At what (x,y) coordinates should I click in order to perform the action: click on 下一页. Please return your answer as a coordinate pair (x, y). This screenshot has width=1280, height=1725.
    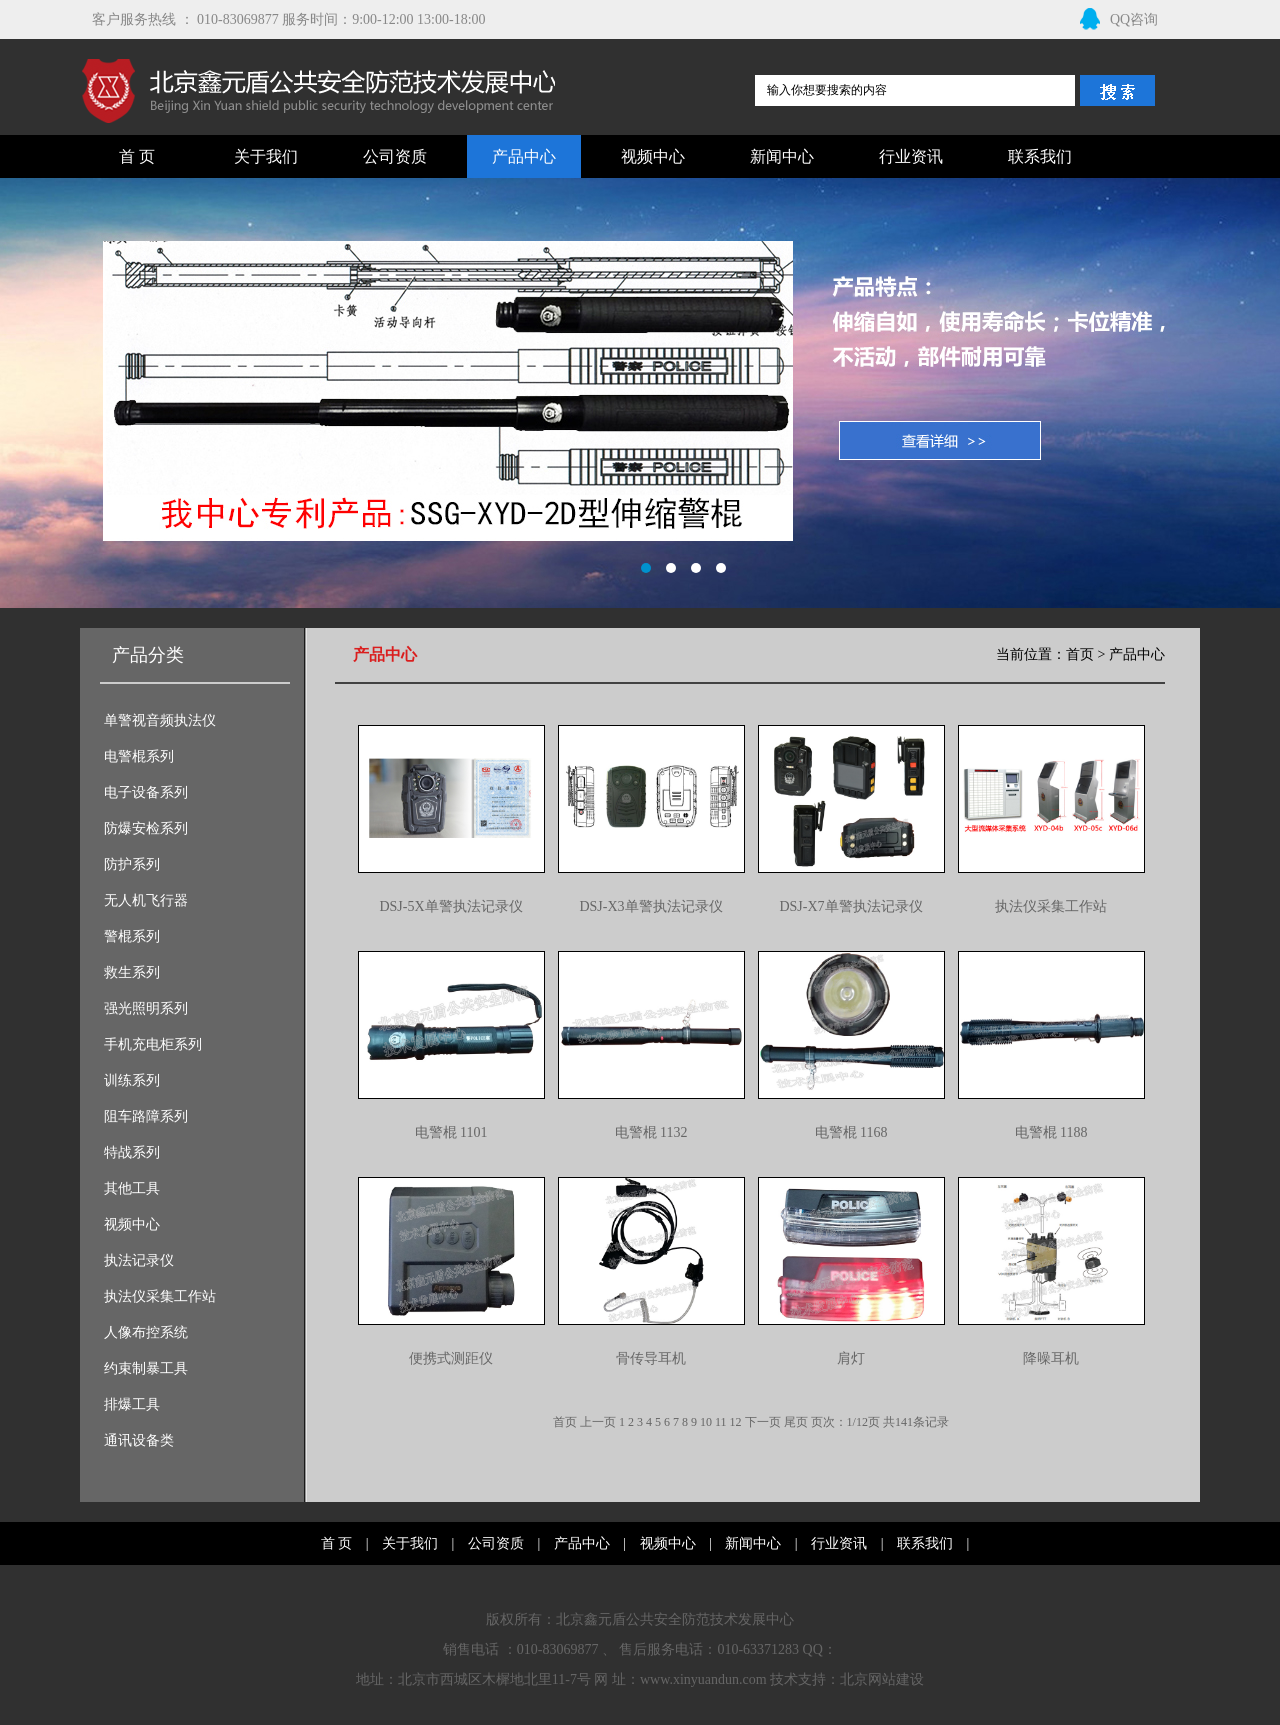
    Looking at the image, I should click on (763, 1422).